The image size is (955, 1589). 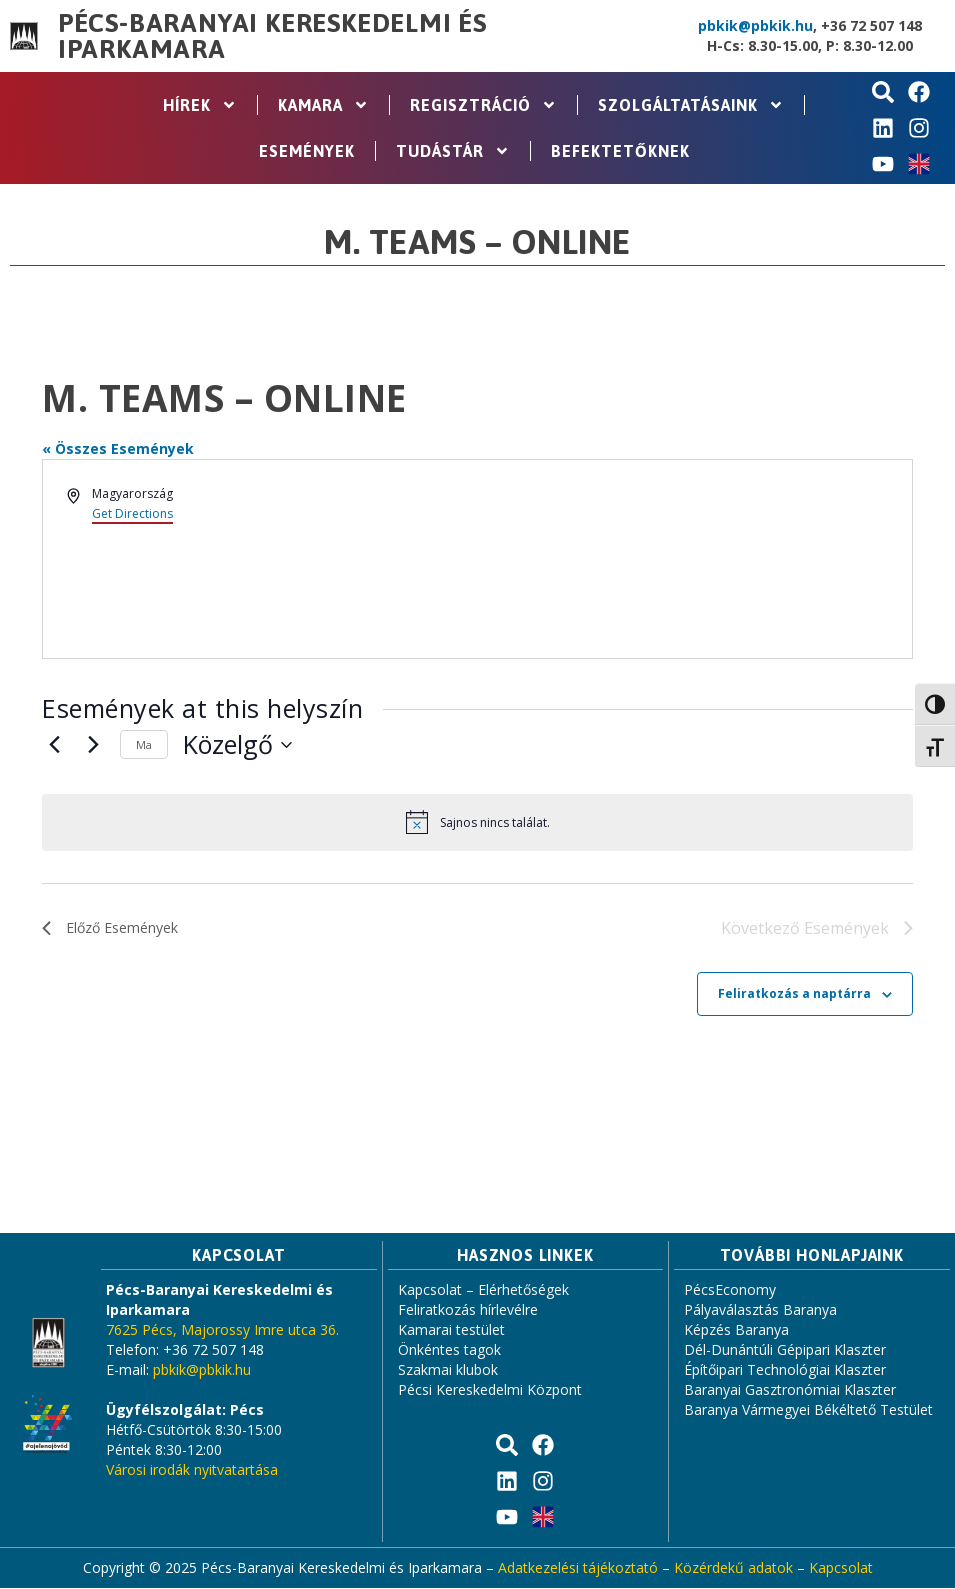 What do you see at coordinates (841, 1568) in the screenshot?
I see `Kapcsolat` at bounding box center [841, 1568].